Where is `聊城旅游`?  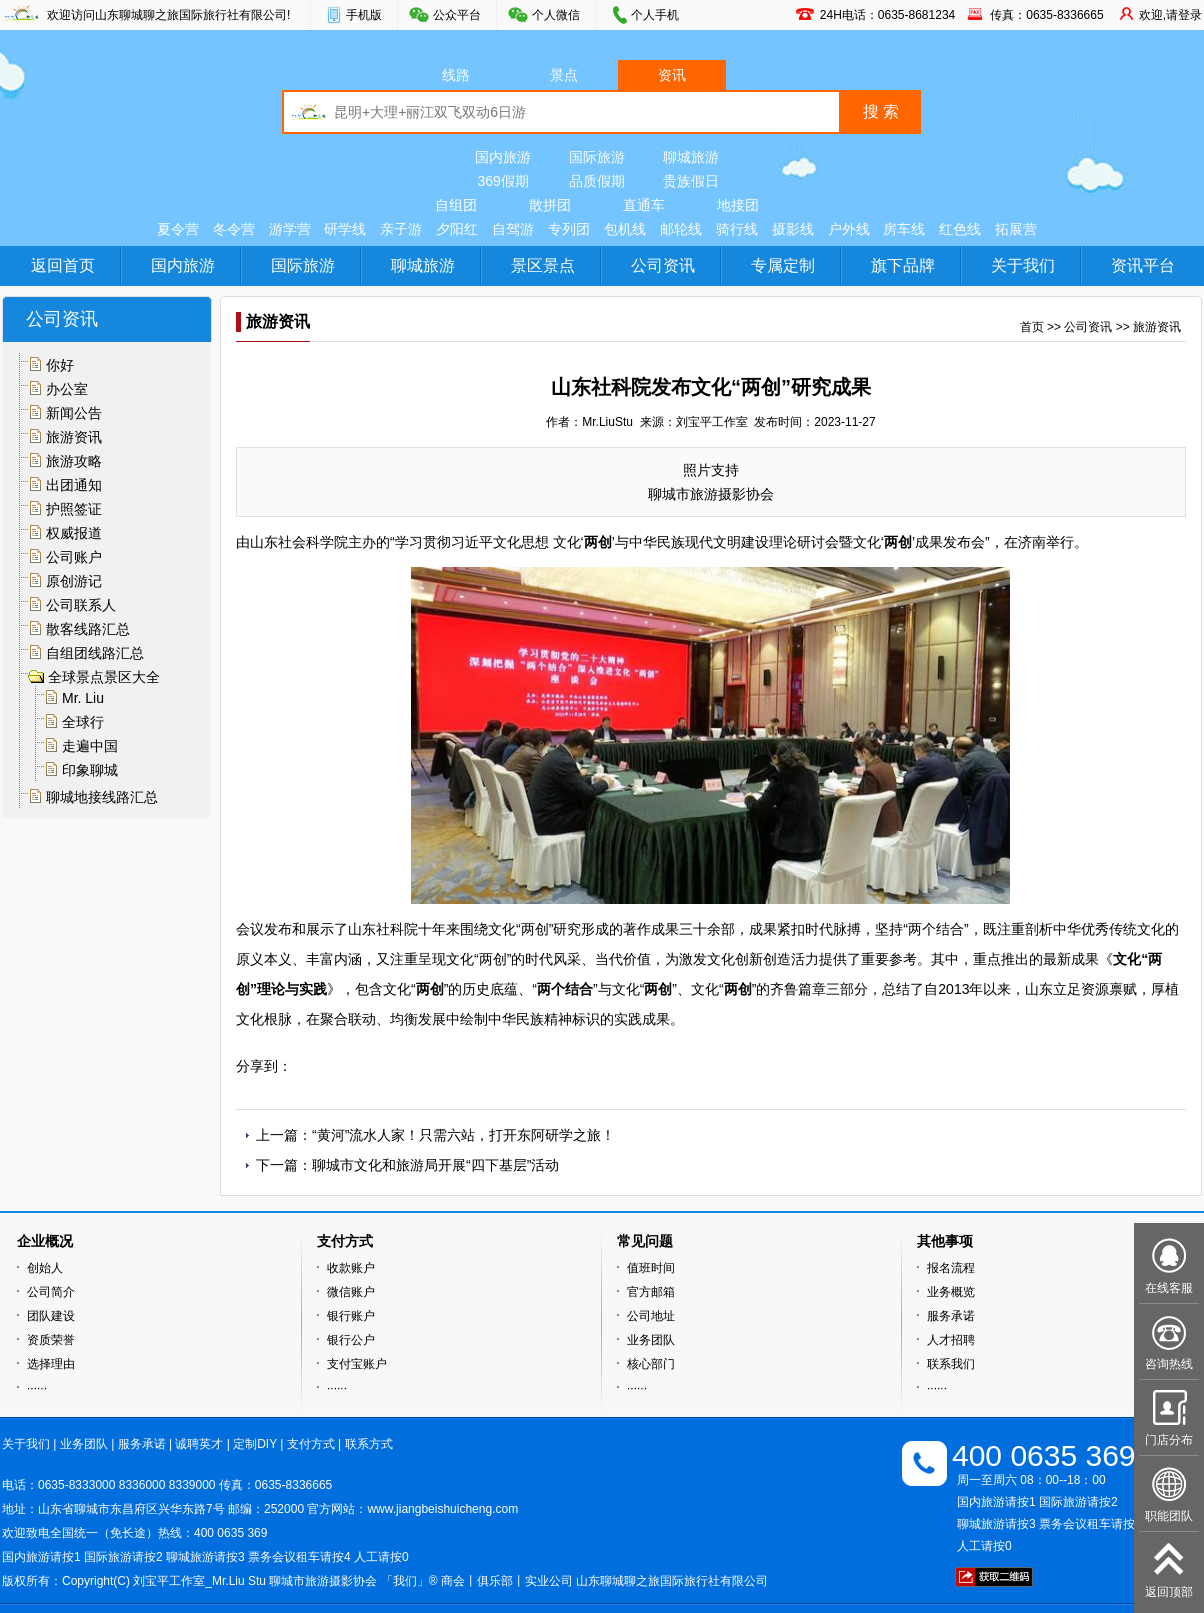 聊城旅游 is located at coordinates (691, 157).